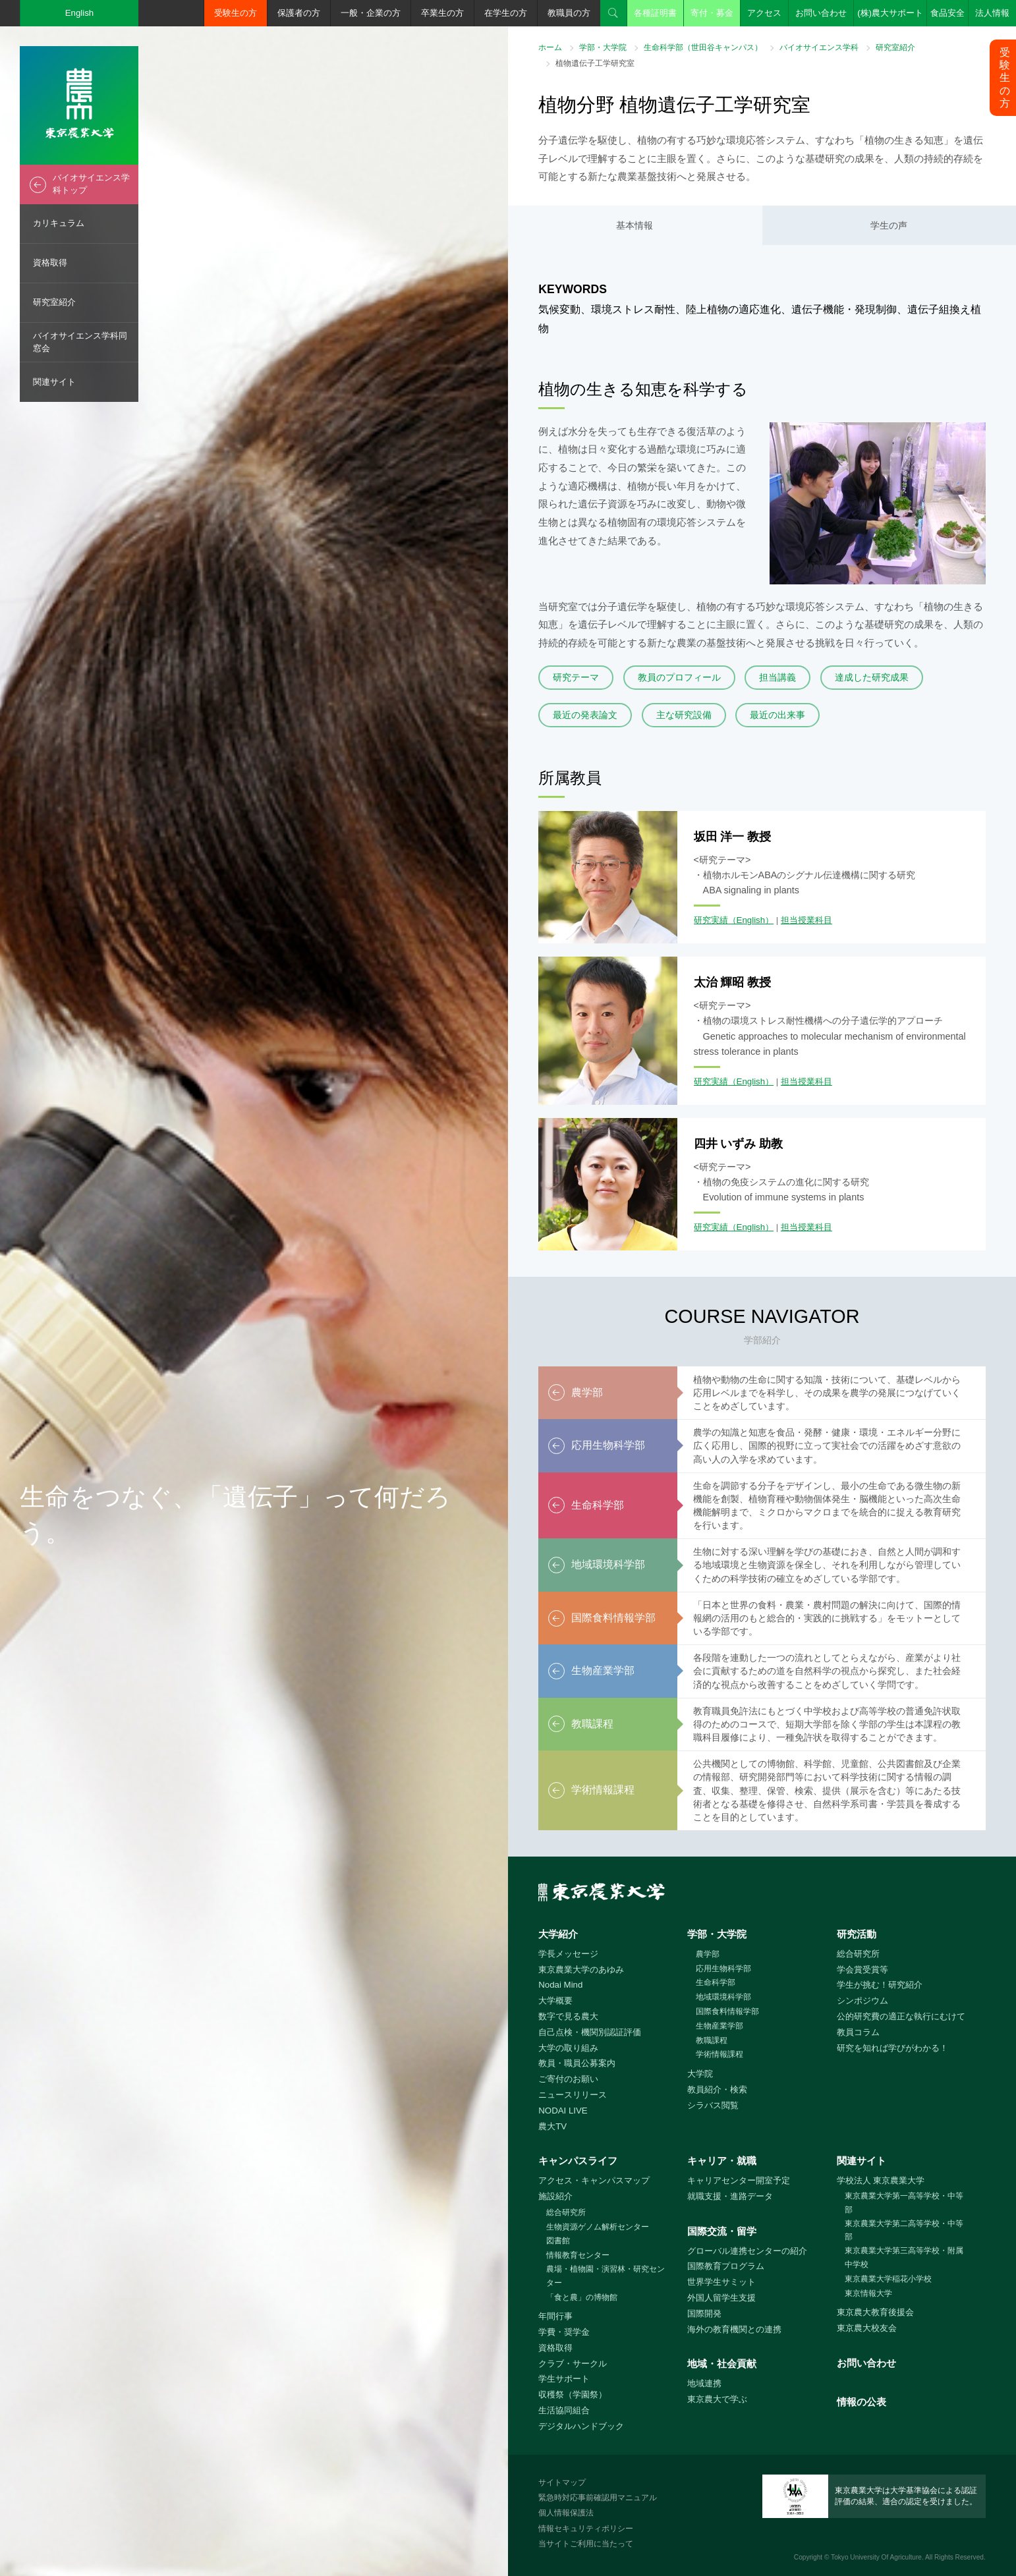 The width and height of the screenshot is (1016, 2576). I want to click on (株)農大サポート, so click(890, 13).